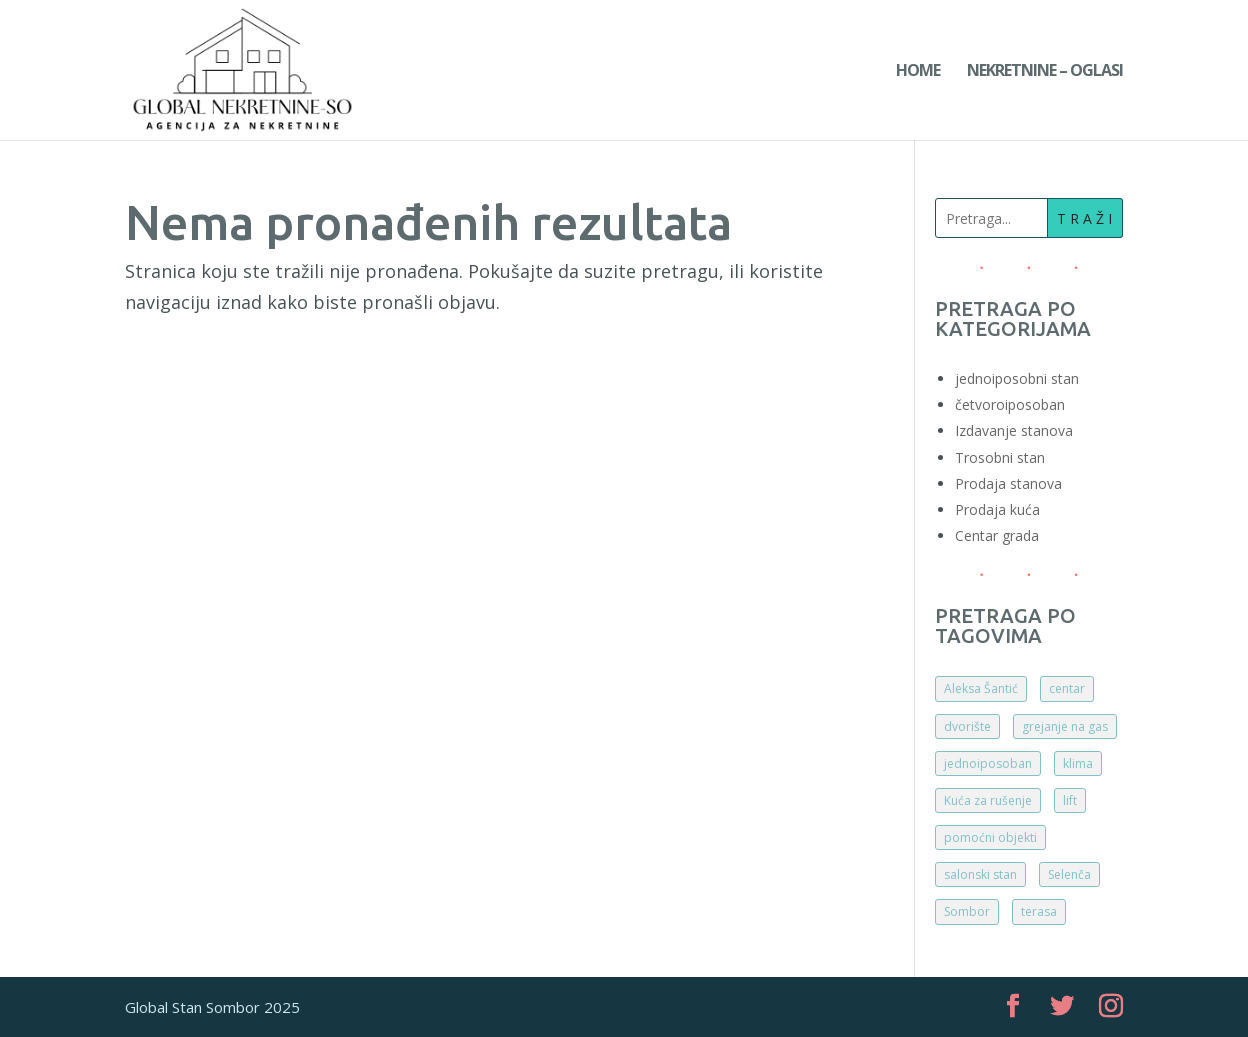 This screenshot has height=1037, width=1248. What do you see at coordinates (967, 911) in the screenshot?
I see `Sombor [Sombor (5 ставки)]` at bounding box center [967, 911].